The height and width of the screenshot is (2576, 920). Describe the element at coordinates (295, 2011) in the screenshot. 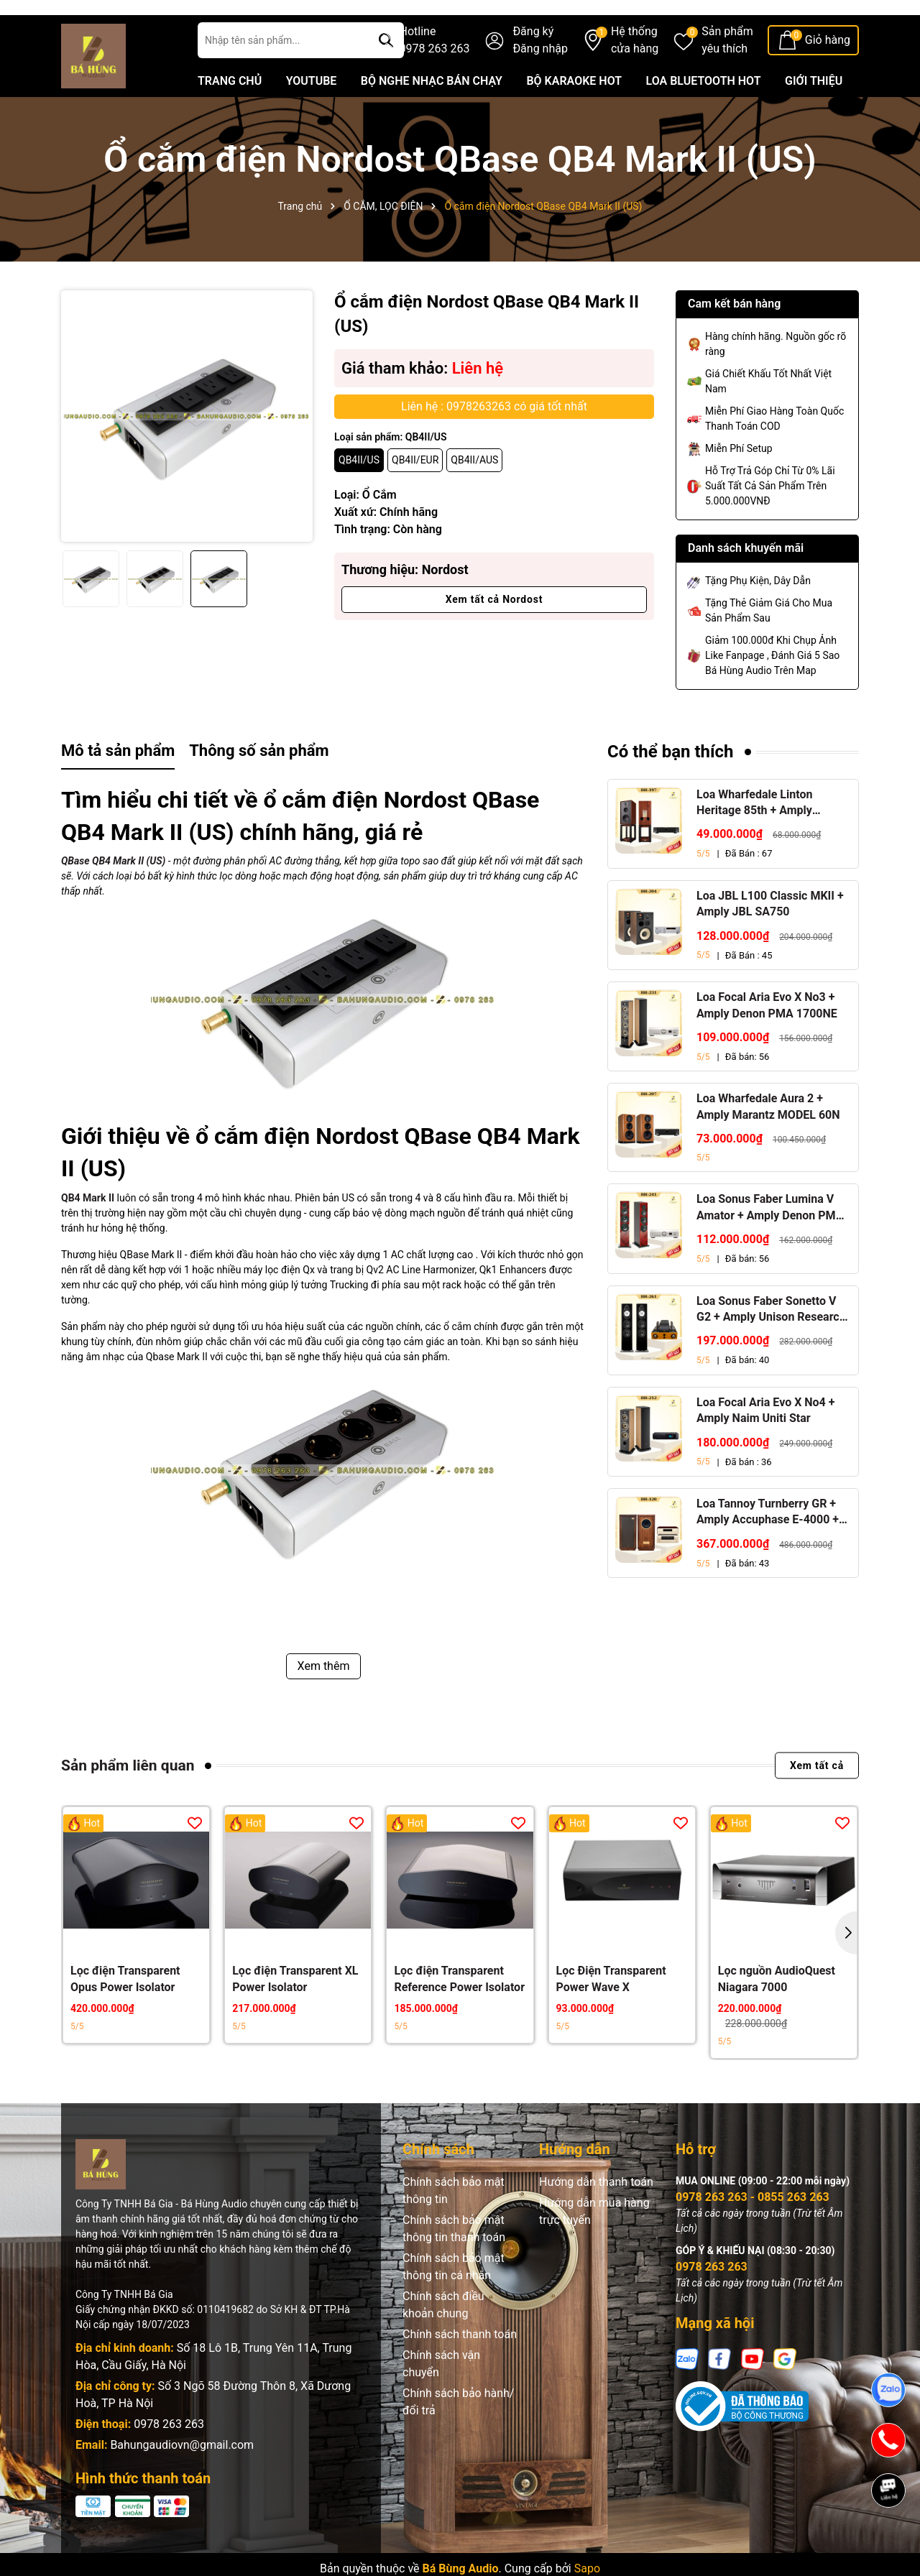

I see `Lọc điện Transparent XL Power Isolator` at that location.